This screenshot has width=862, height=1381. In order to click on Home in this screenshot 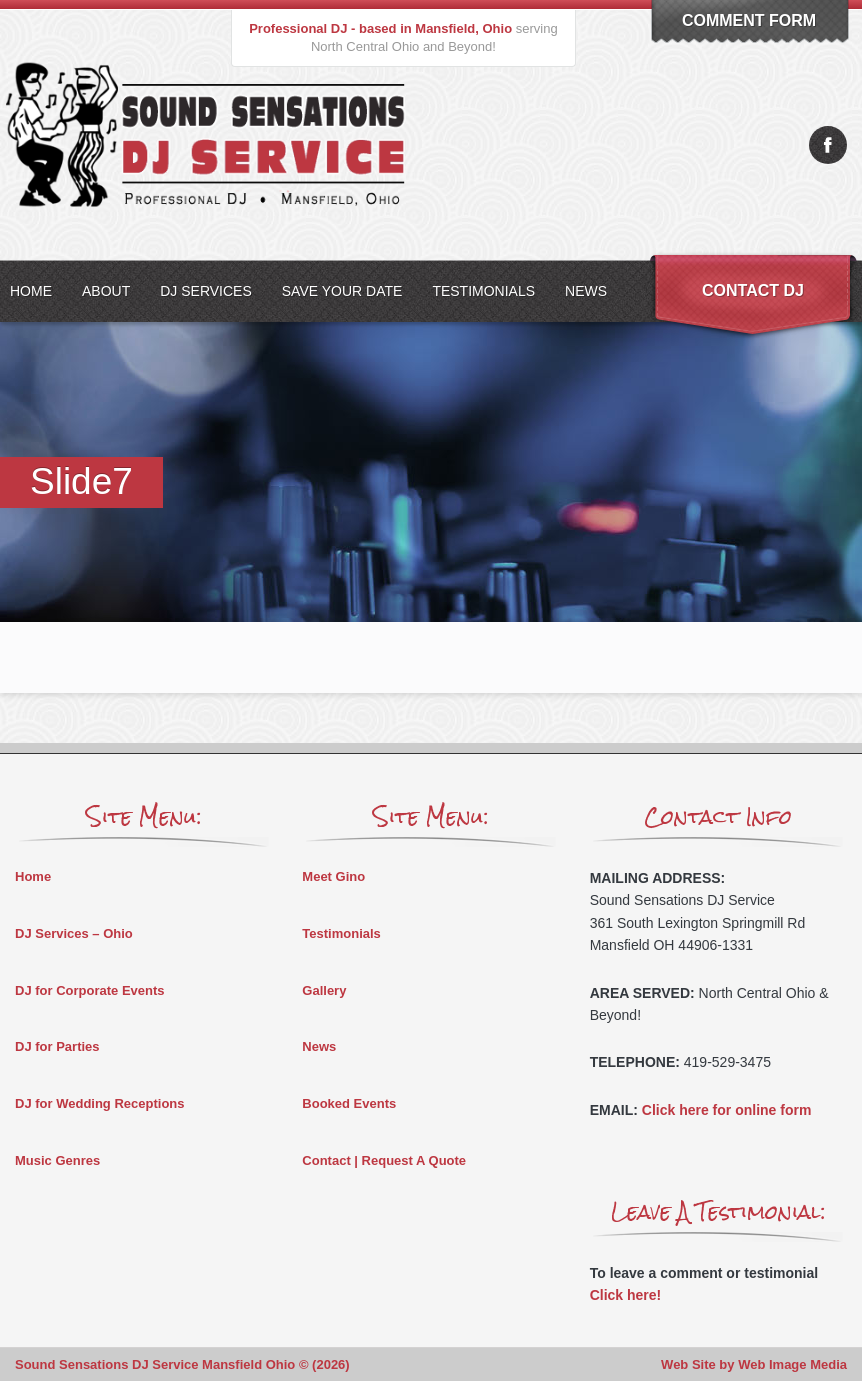, I will do `click(33, 876)`.